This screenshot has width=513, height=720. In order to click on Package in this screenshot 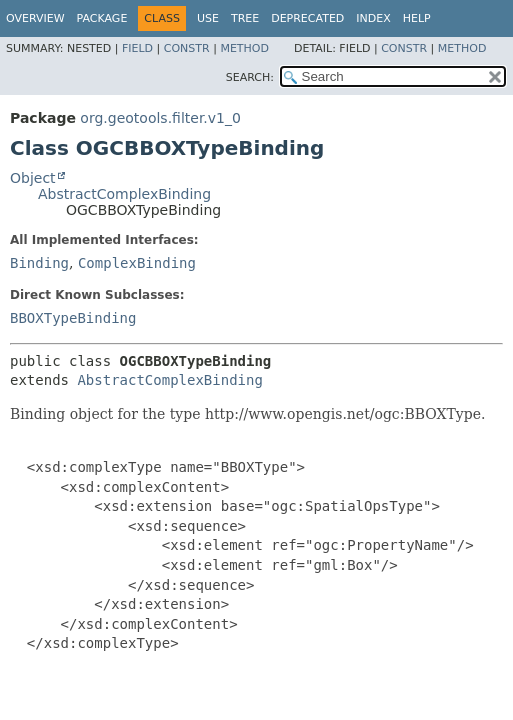, I will do `click(102, 18)`.